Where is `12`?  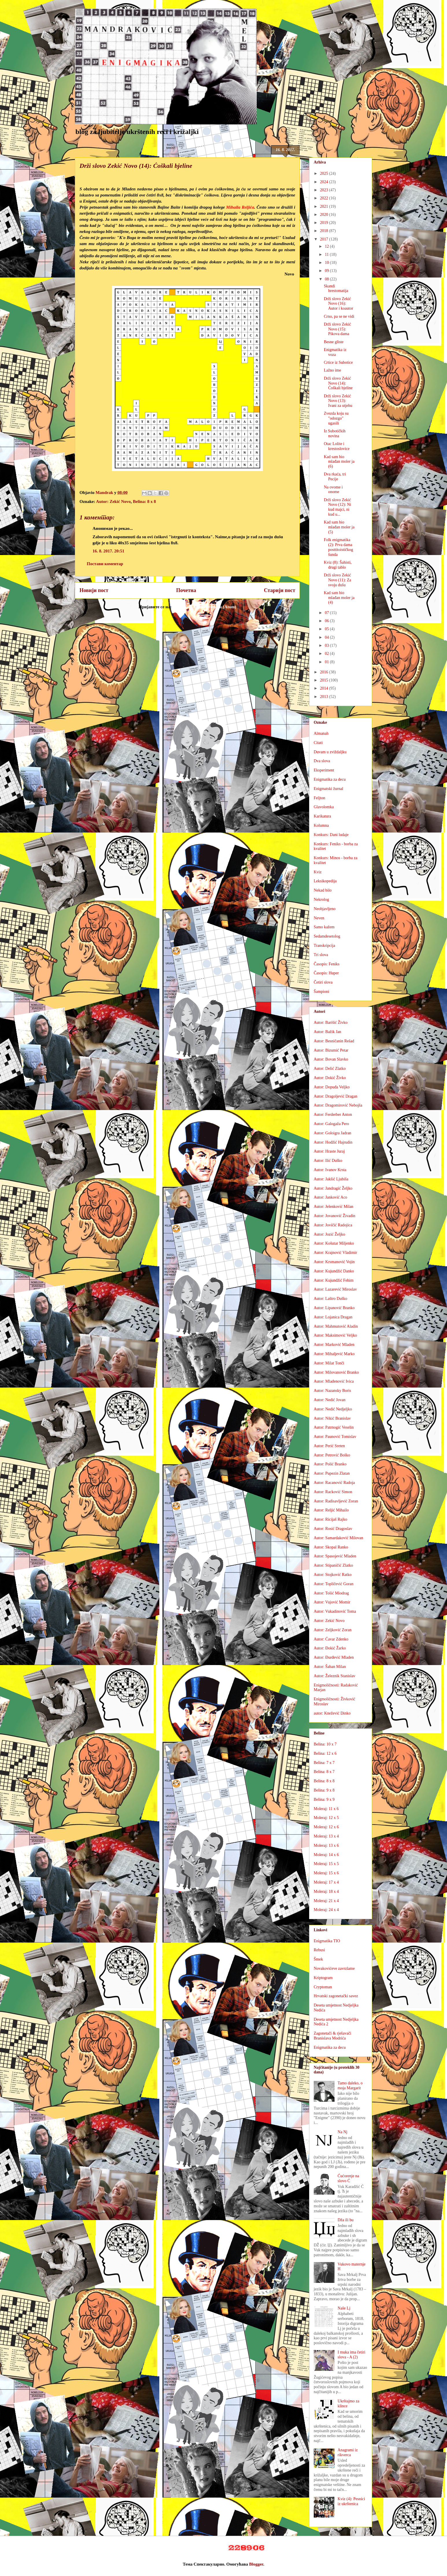
12 is located at coordinates (327, 246).